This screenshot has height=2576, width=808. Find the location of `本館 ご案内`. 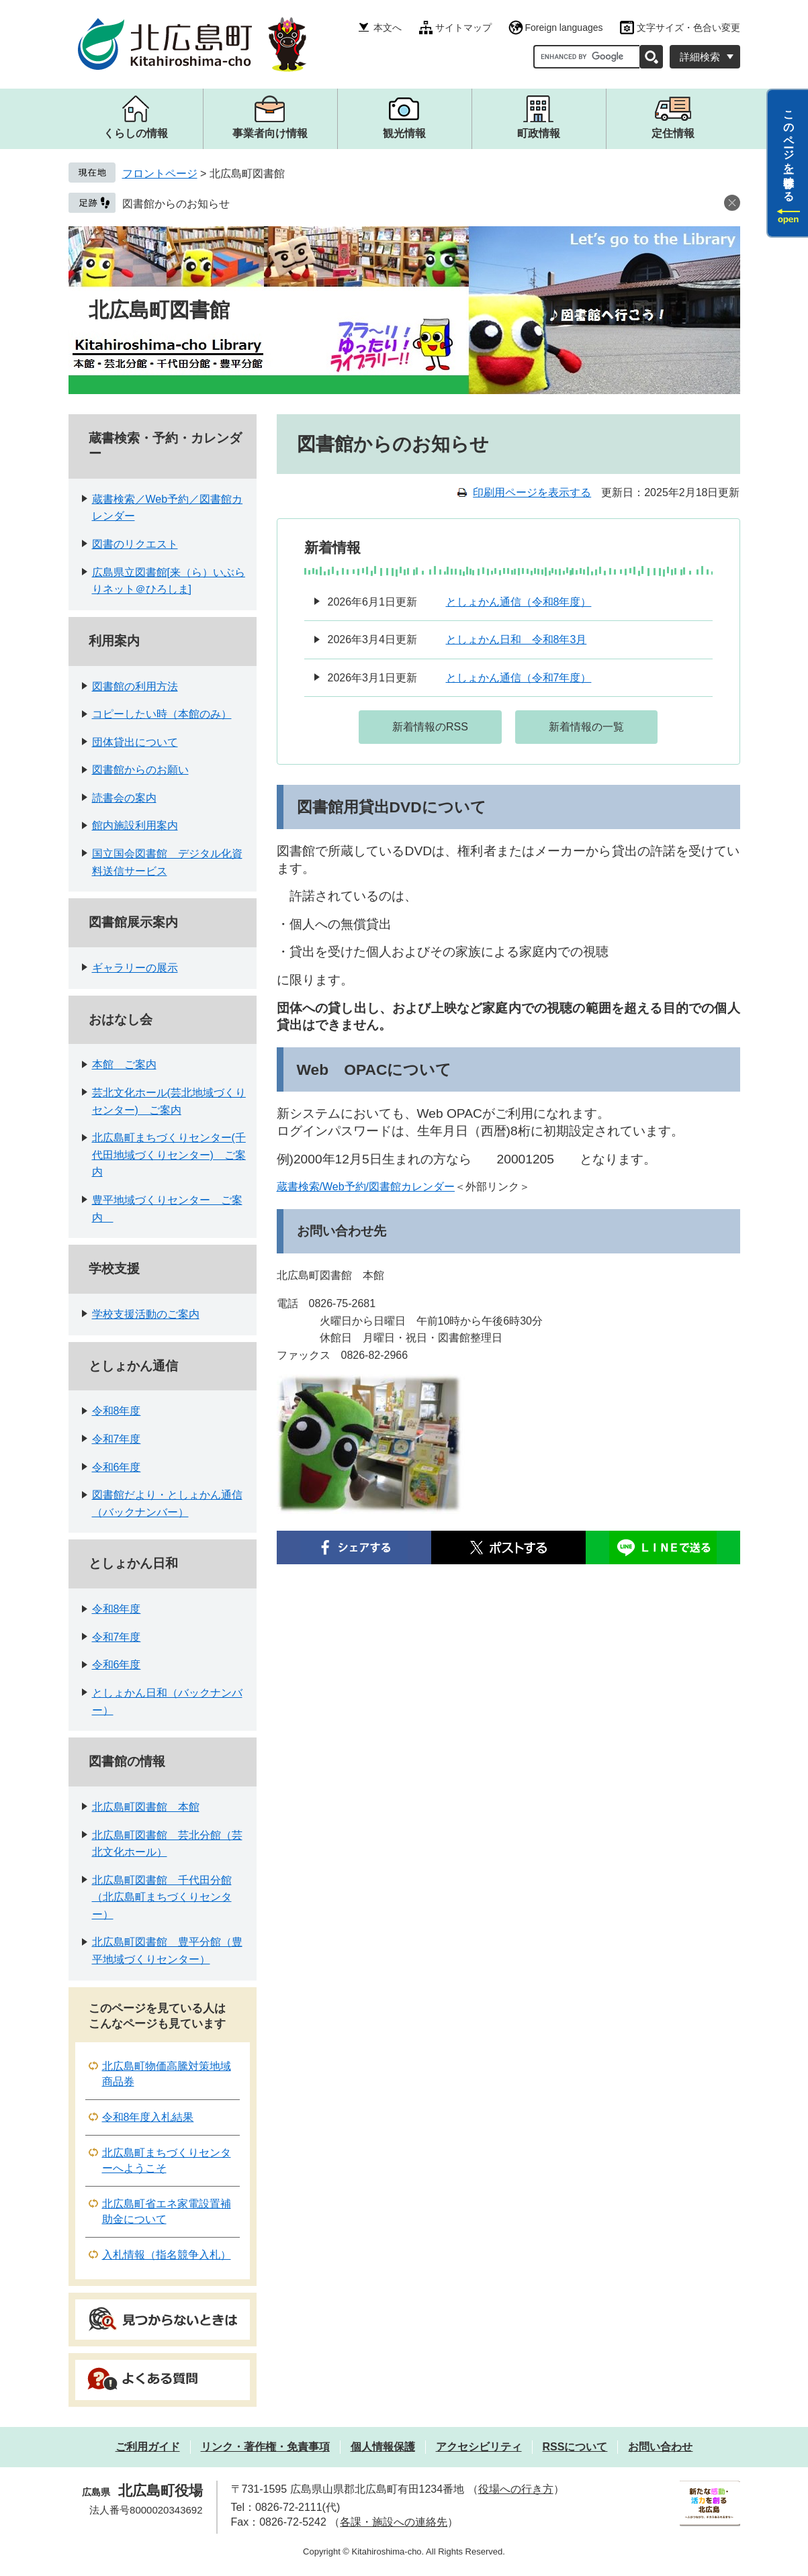

本館 ご案内 is located at coordinates (124, 1064).